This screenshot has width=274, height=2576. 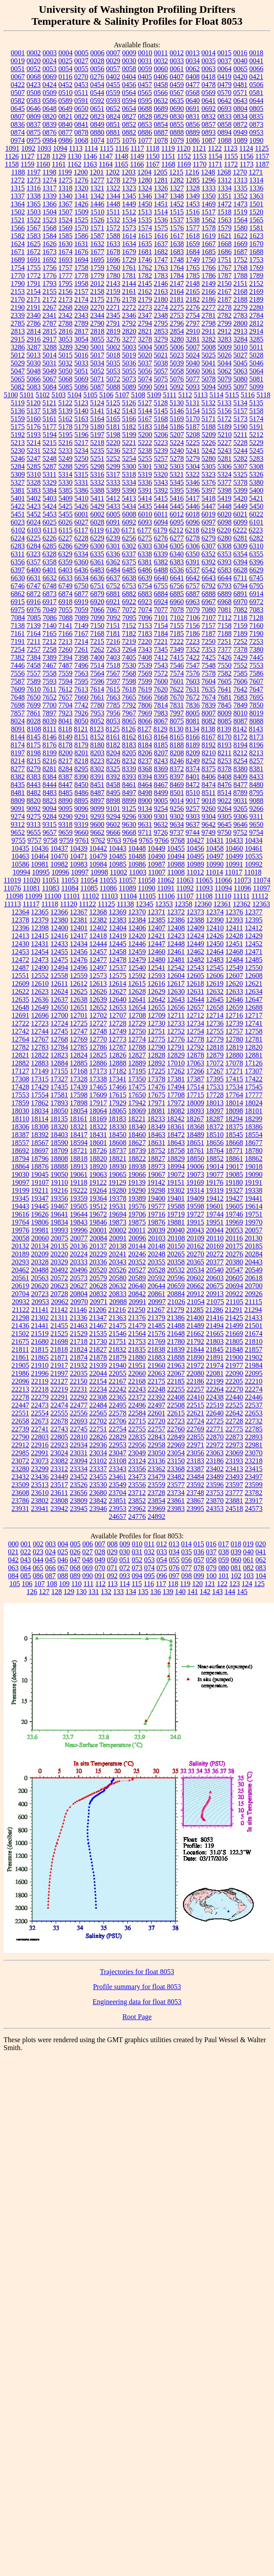 What do you see at coordinates (34, 236) in the screenshot?
I see `1583` at bounding box center [34, 236].